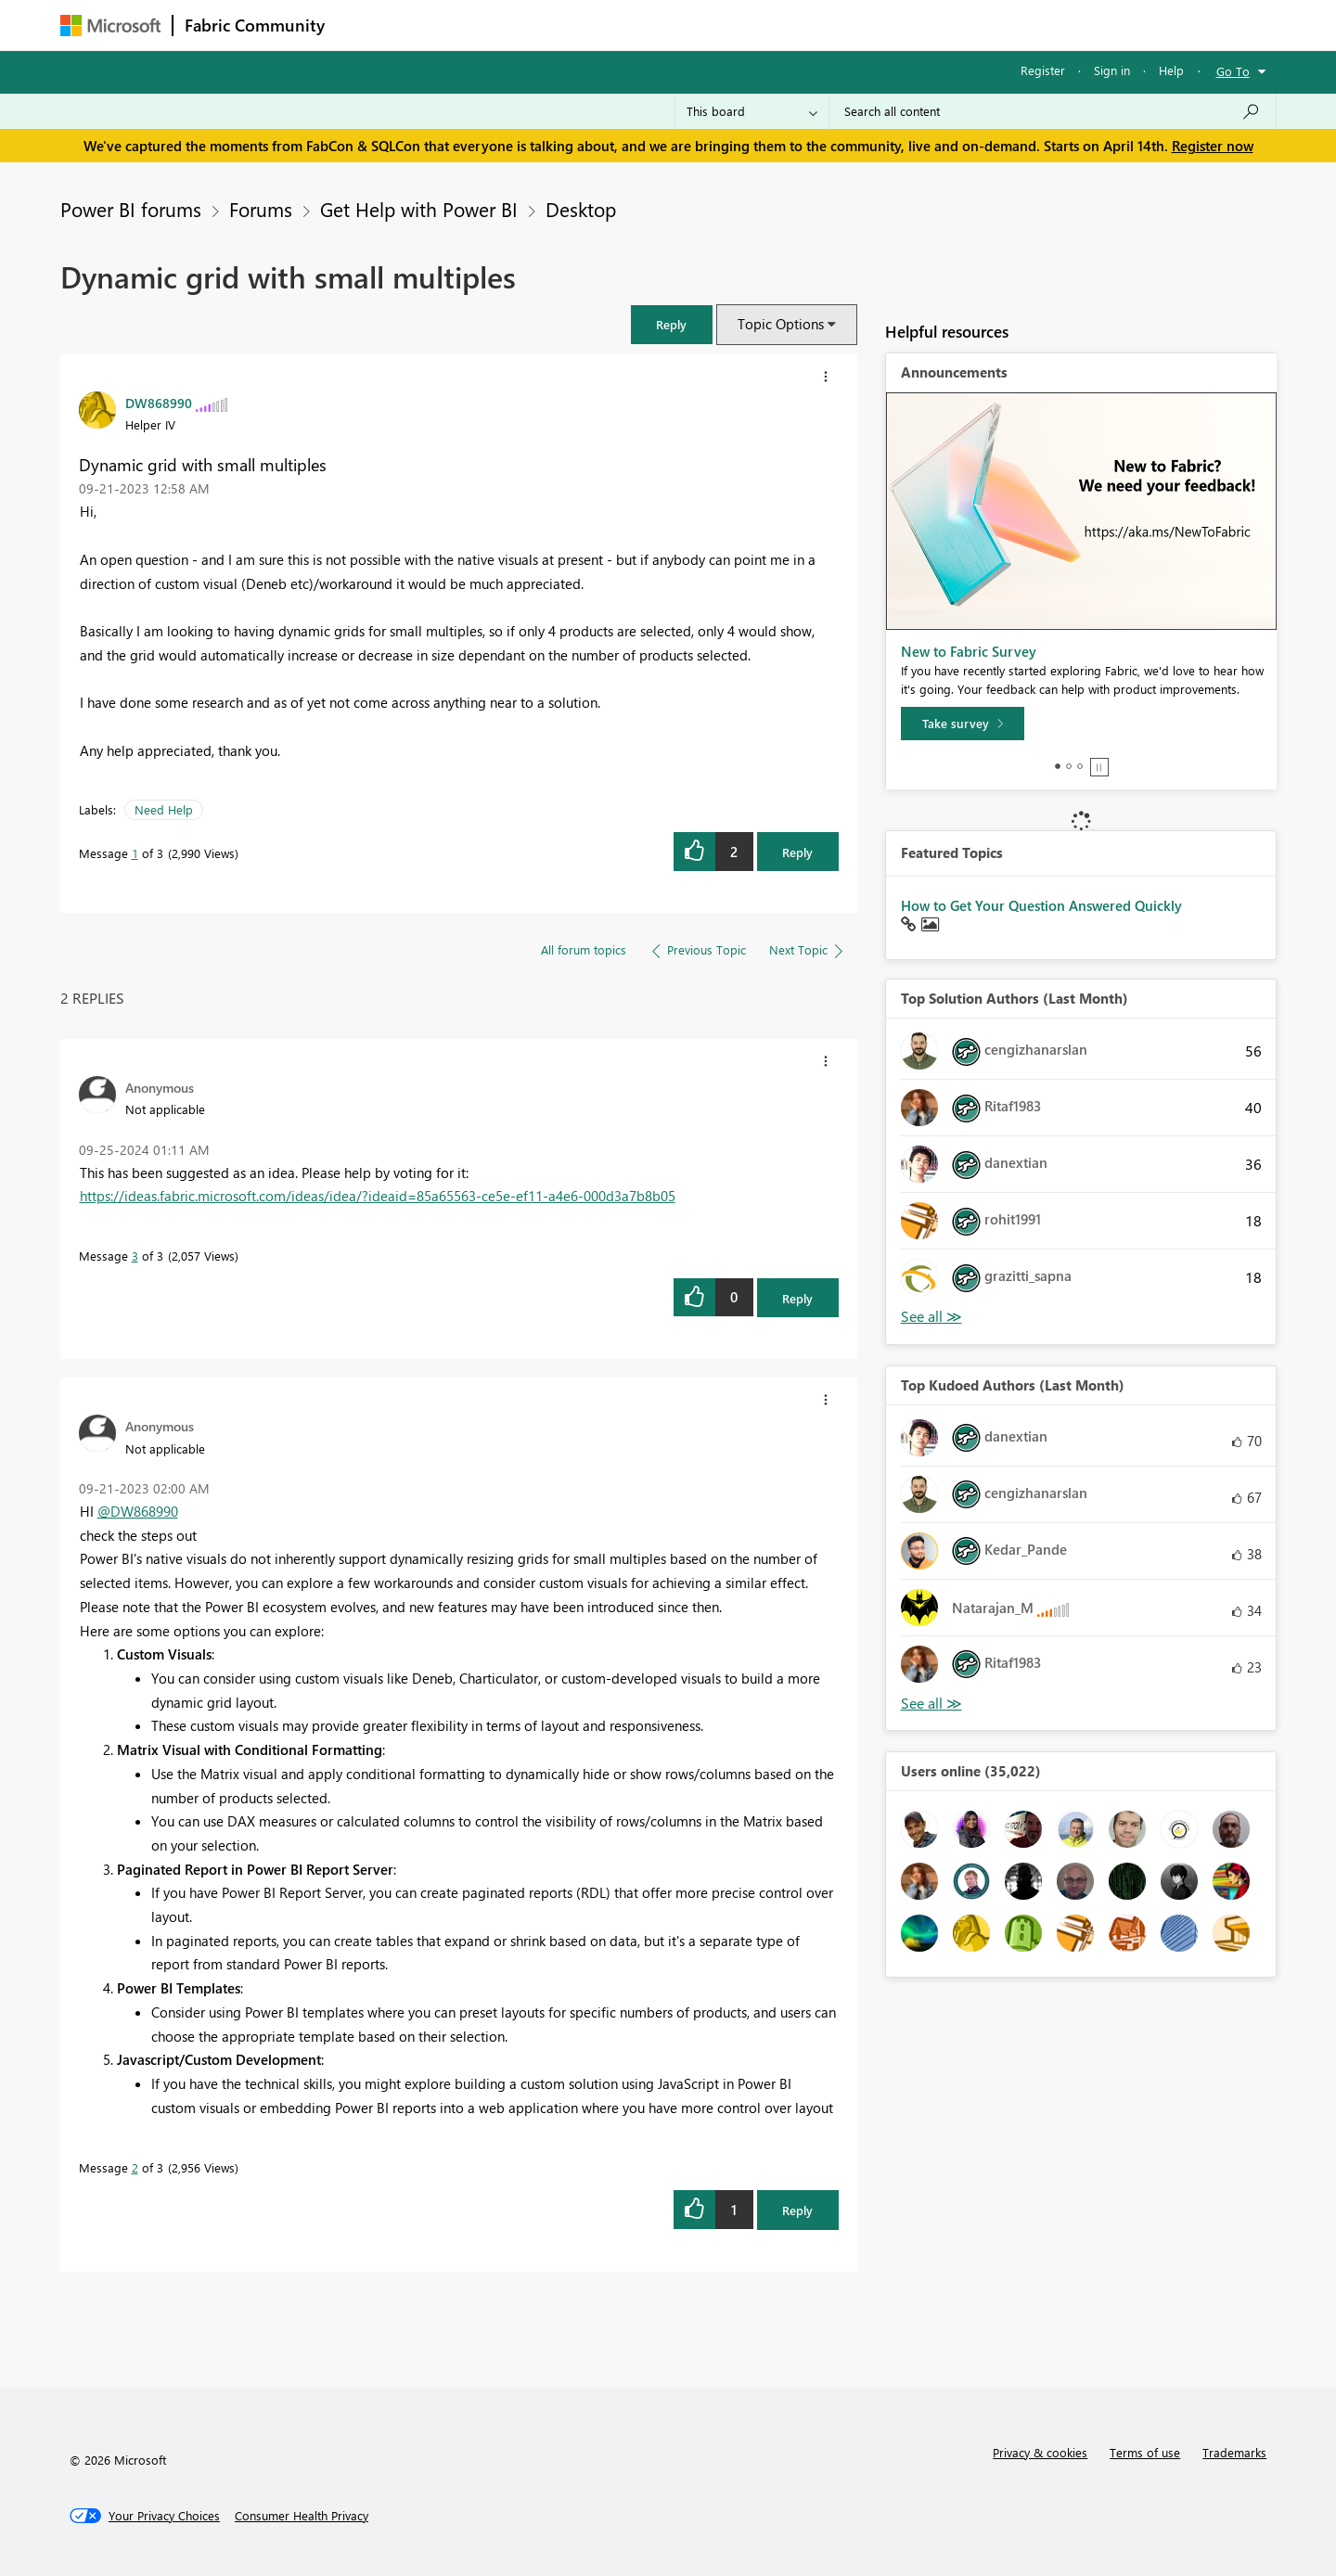 The width and height of the screenshot is (1336, 2576). What do you see at coordinates (419, 209) in the screenshot?
I see `Get Help with Power BI` at bounding box center [419, 209].